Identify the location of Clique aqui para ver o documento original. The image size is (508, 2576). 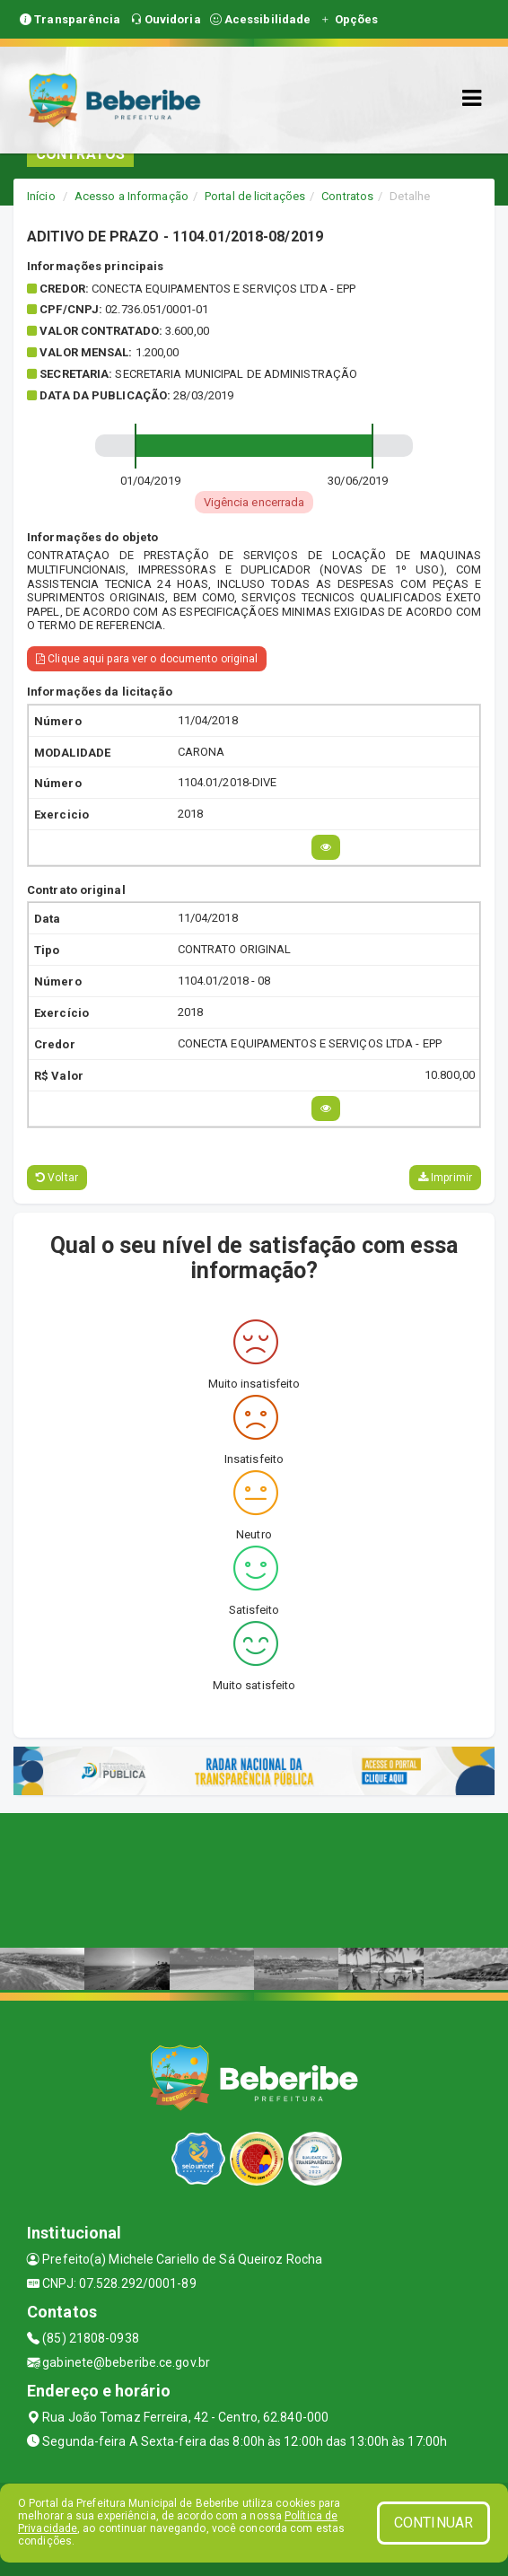
(147, 659).